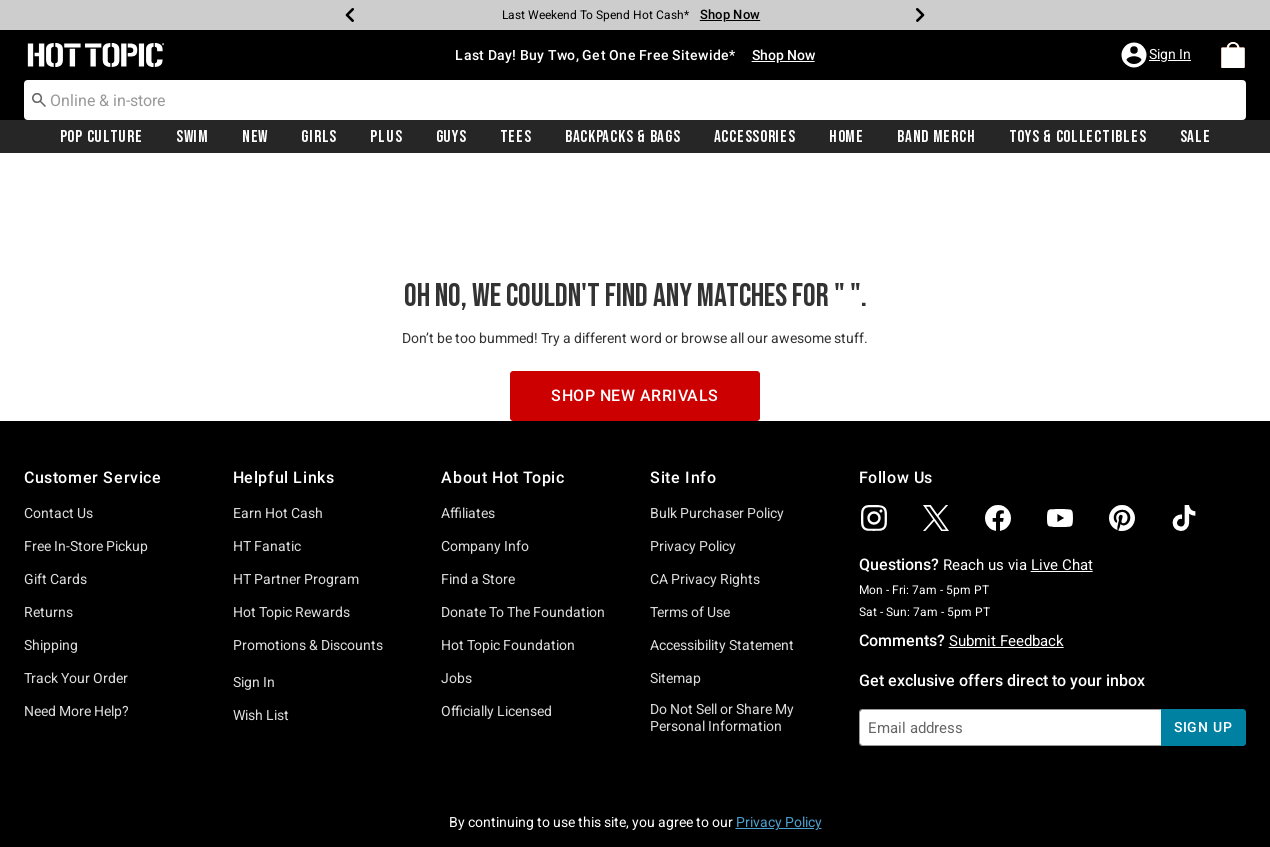 The width and height of the screenshot is (1270, 847). I want to click on Helpful Links [button], so click(284, 386).